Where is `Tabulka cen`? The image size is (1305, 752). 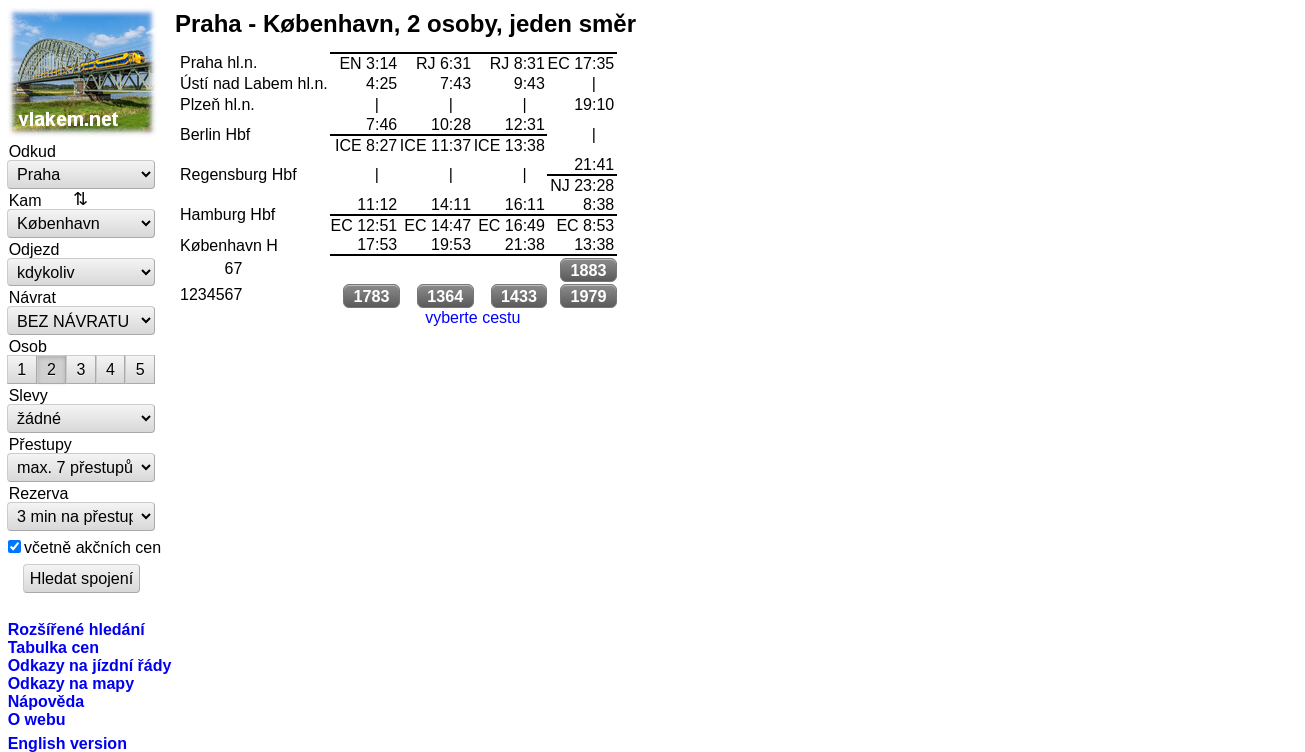 Tabulka cen is located at coordinates (53, 647).